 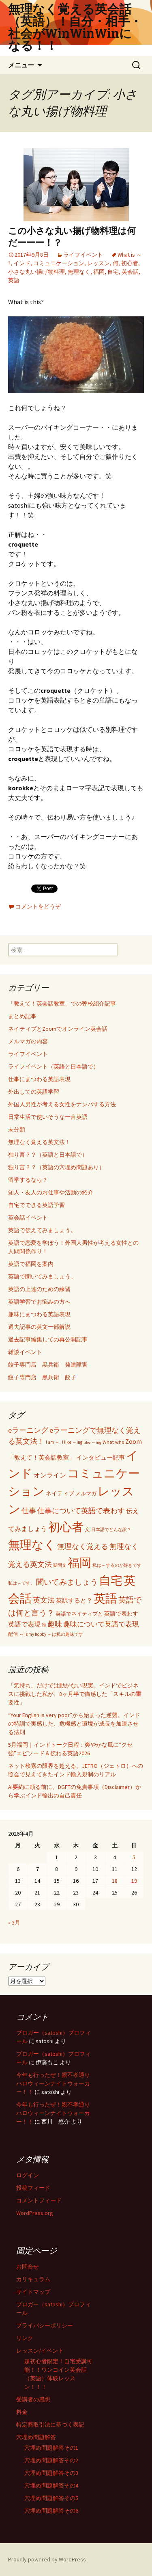 What do you see at coordinates (39, 1326) in the screenshot?
I see `過去記事の英文一部解説` at bounding box center [39, 1326].